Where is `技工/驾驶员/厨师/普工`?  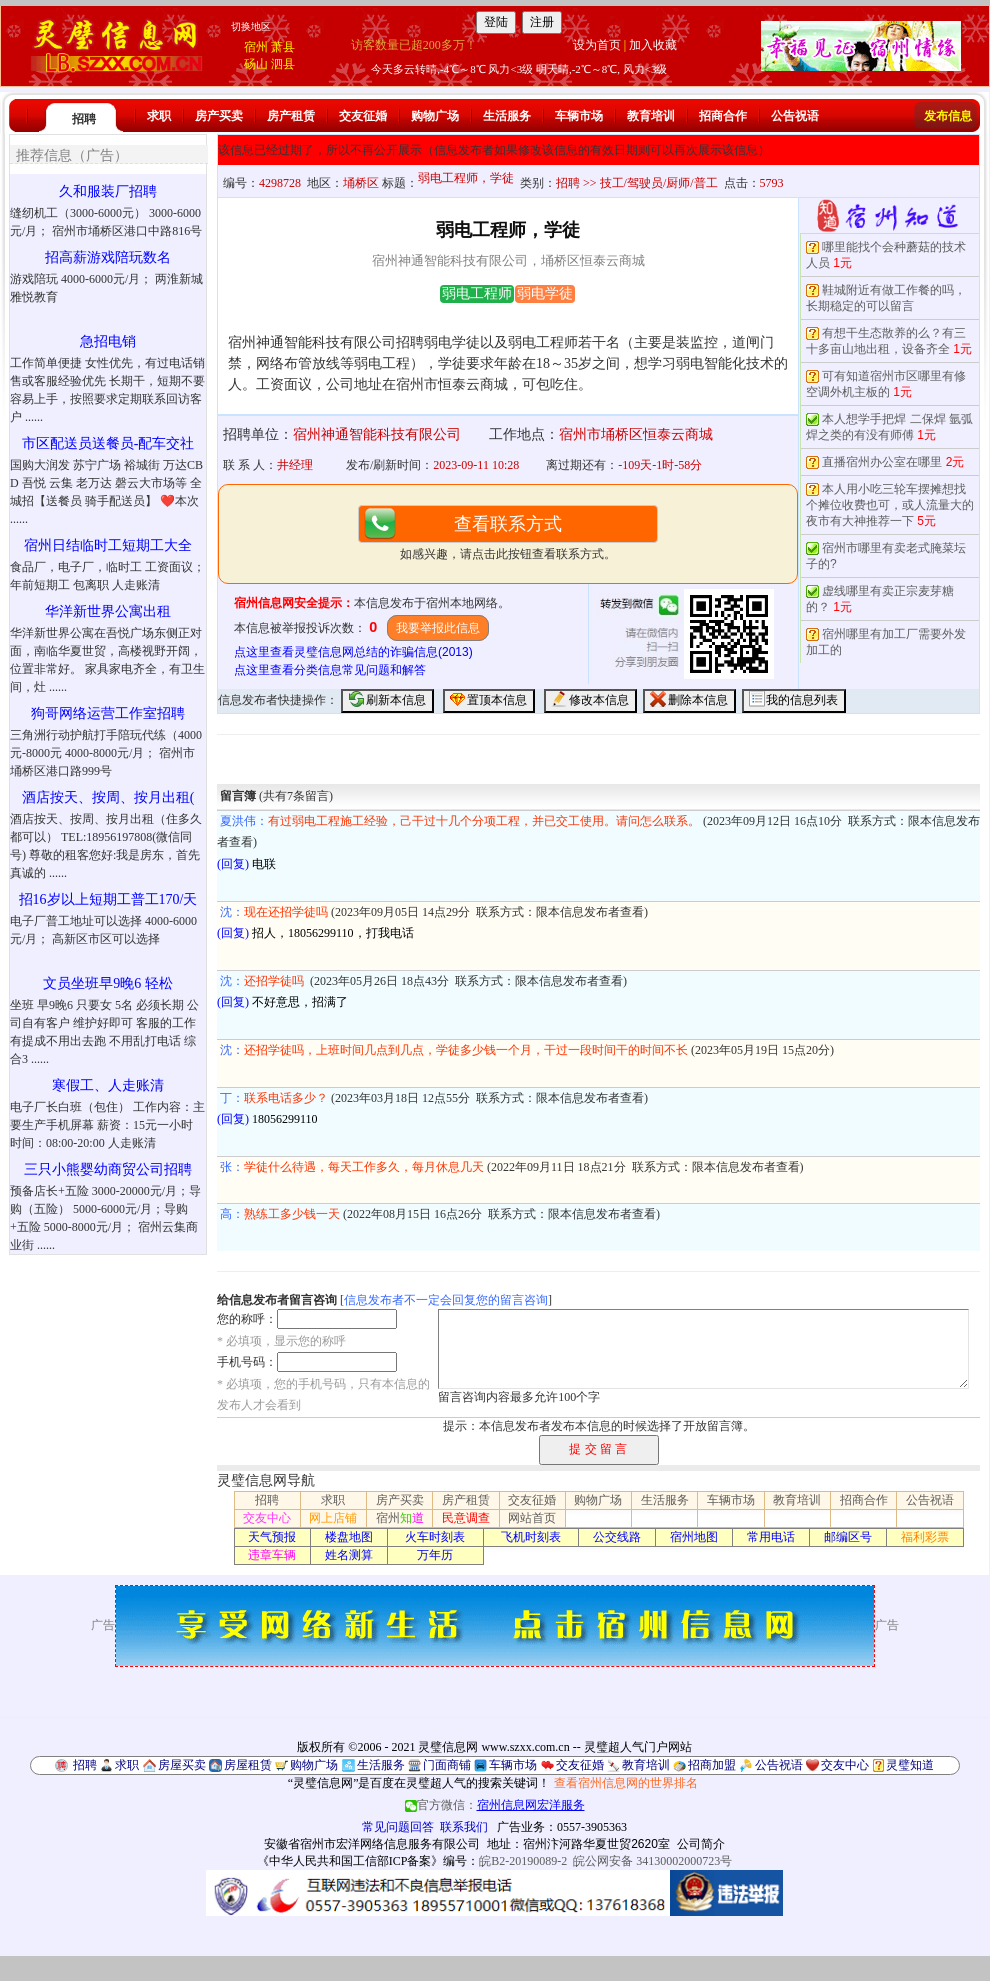 技工/驾驶员/厨师/普工 is located at coordinates (659, 183).